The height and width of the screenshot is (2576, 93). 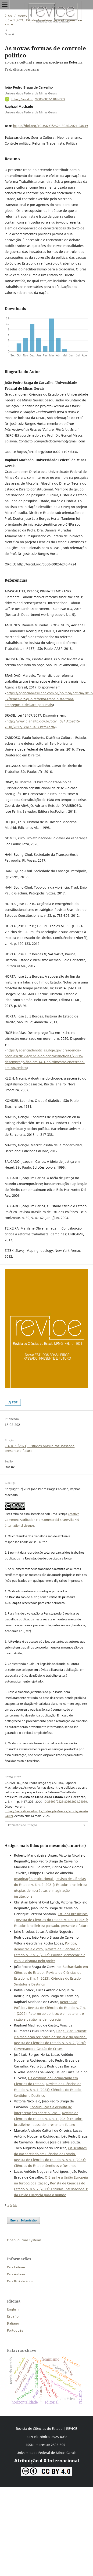 What do you see at coordinates (46, 2460) in the screenshot?
I see `Atribuição 4.0 Internacional` at bounding box center [46, 2460].